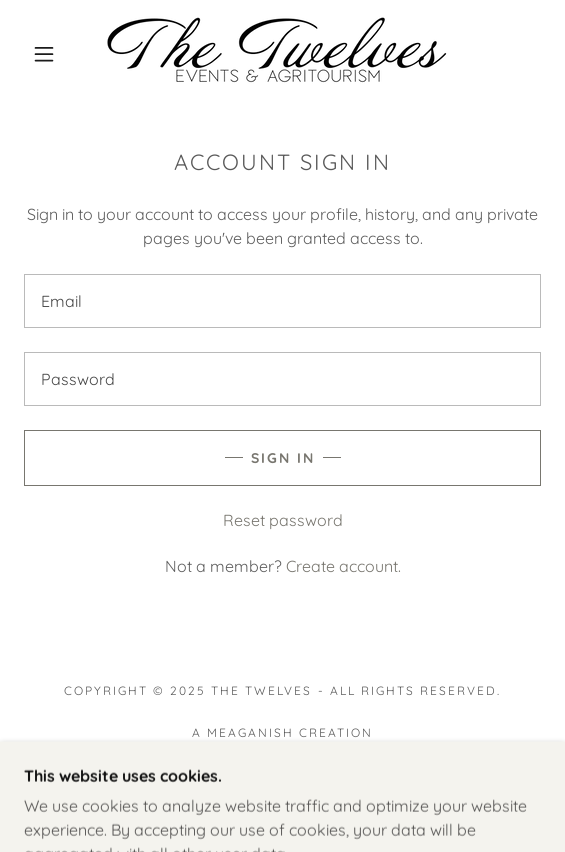  What do you see at coordinates (282, 53) in the screenshot?
I see `[link]` at bounding box center [282, 53].